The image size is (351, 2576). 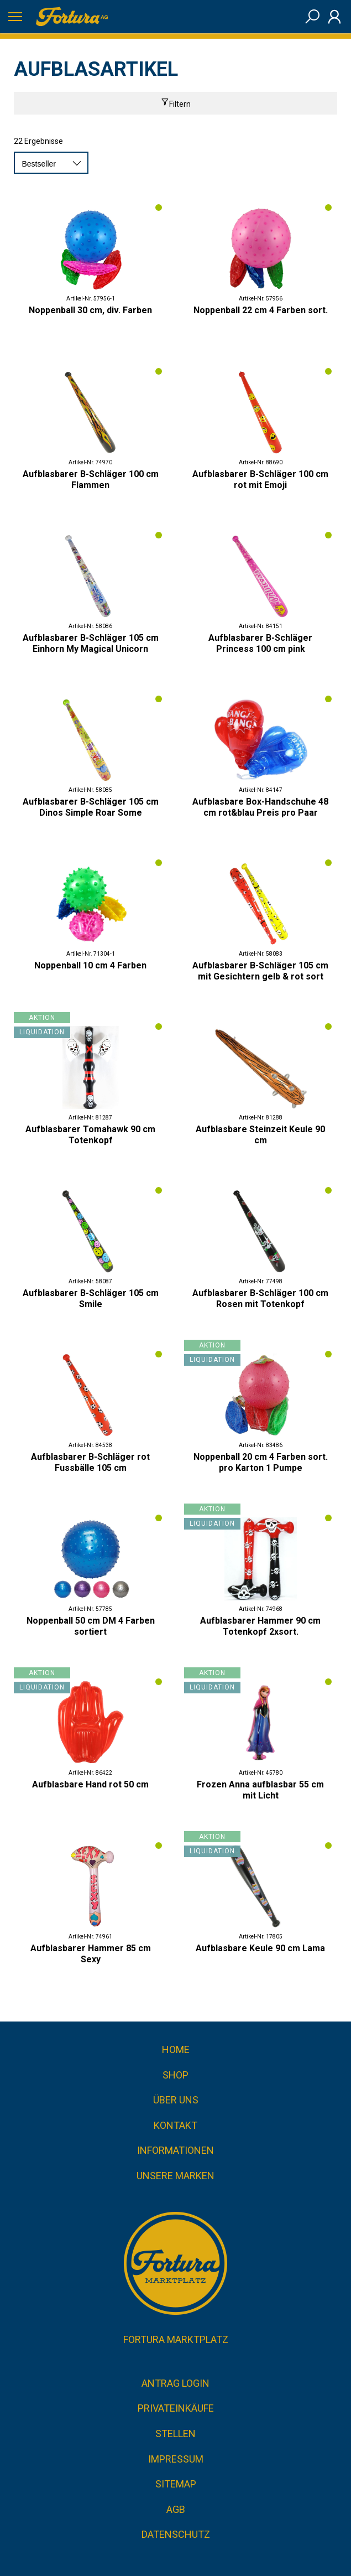 What do you see at coordinates (260, 310) in the screenshot?
I see `Noppenball 22 cm 4 Farben sort.` at bounding box center [260, 310].